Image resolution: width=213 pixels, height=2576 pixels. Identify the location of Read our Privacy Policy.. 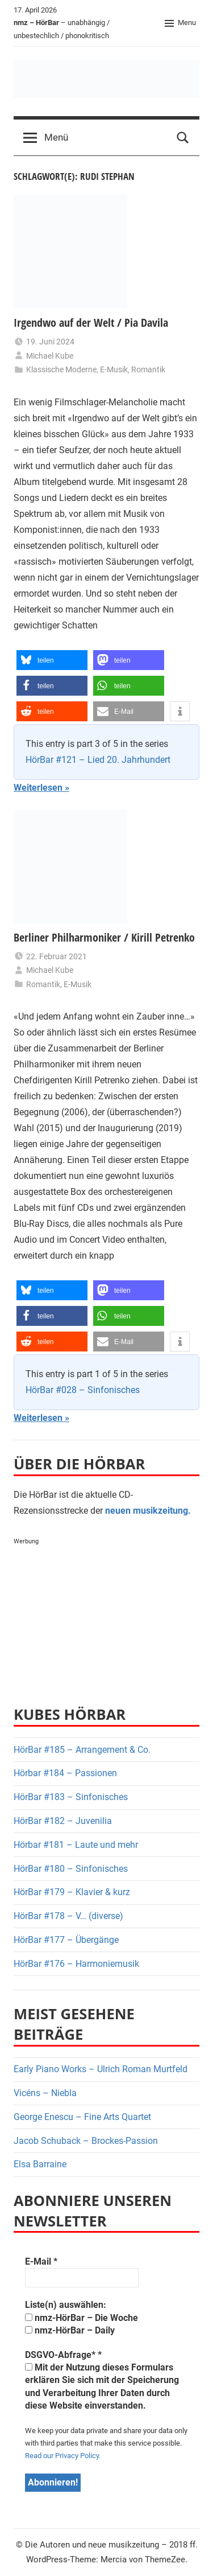
(63, 2455).